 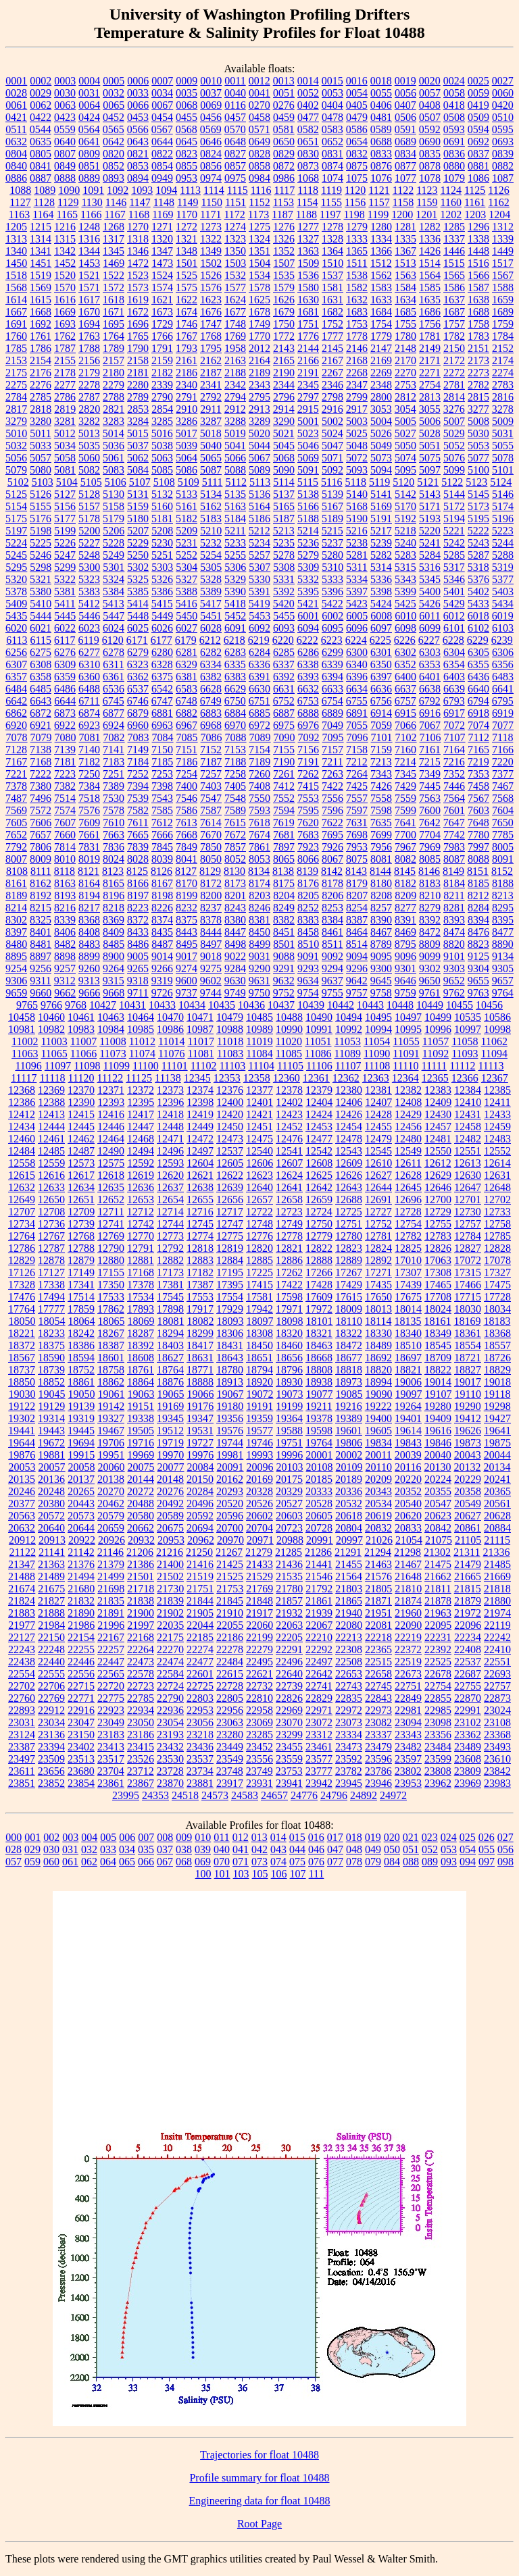 I want to click on 5193, so click(x=430, y=518).